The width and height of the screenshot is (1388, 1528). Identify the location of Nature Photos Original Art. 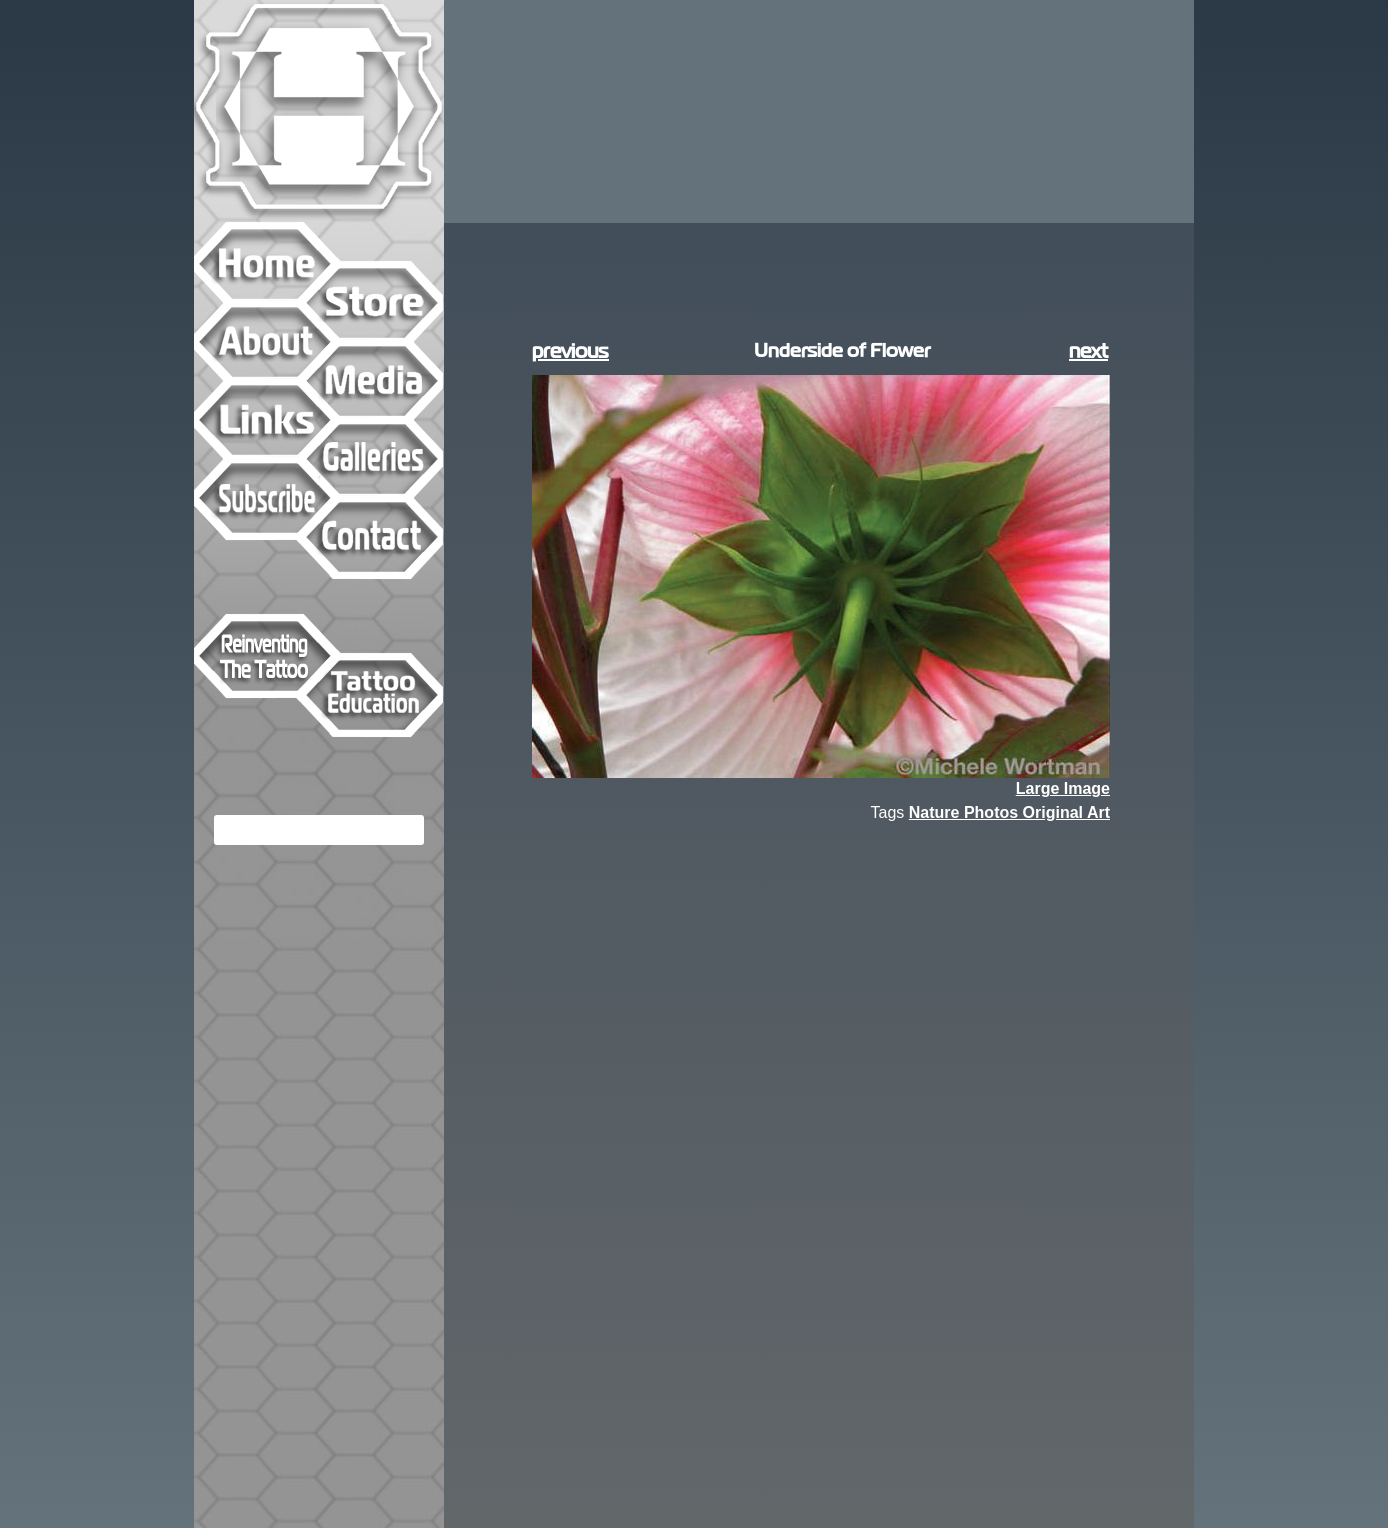
(1009, 812).